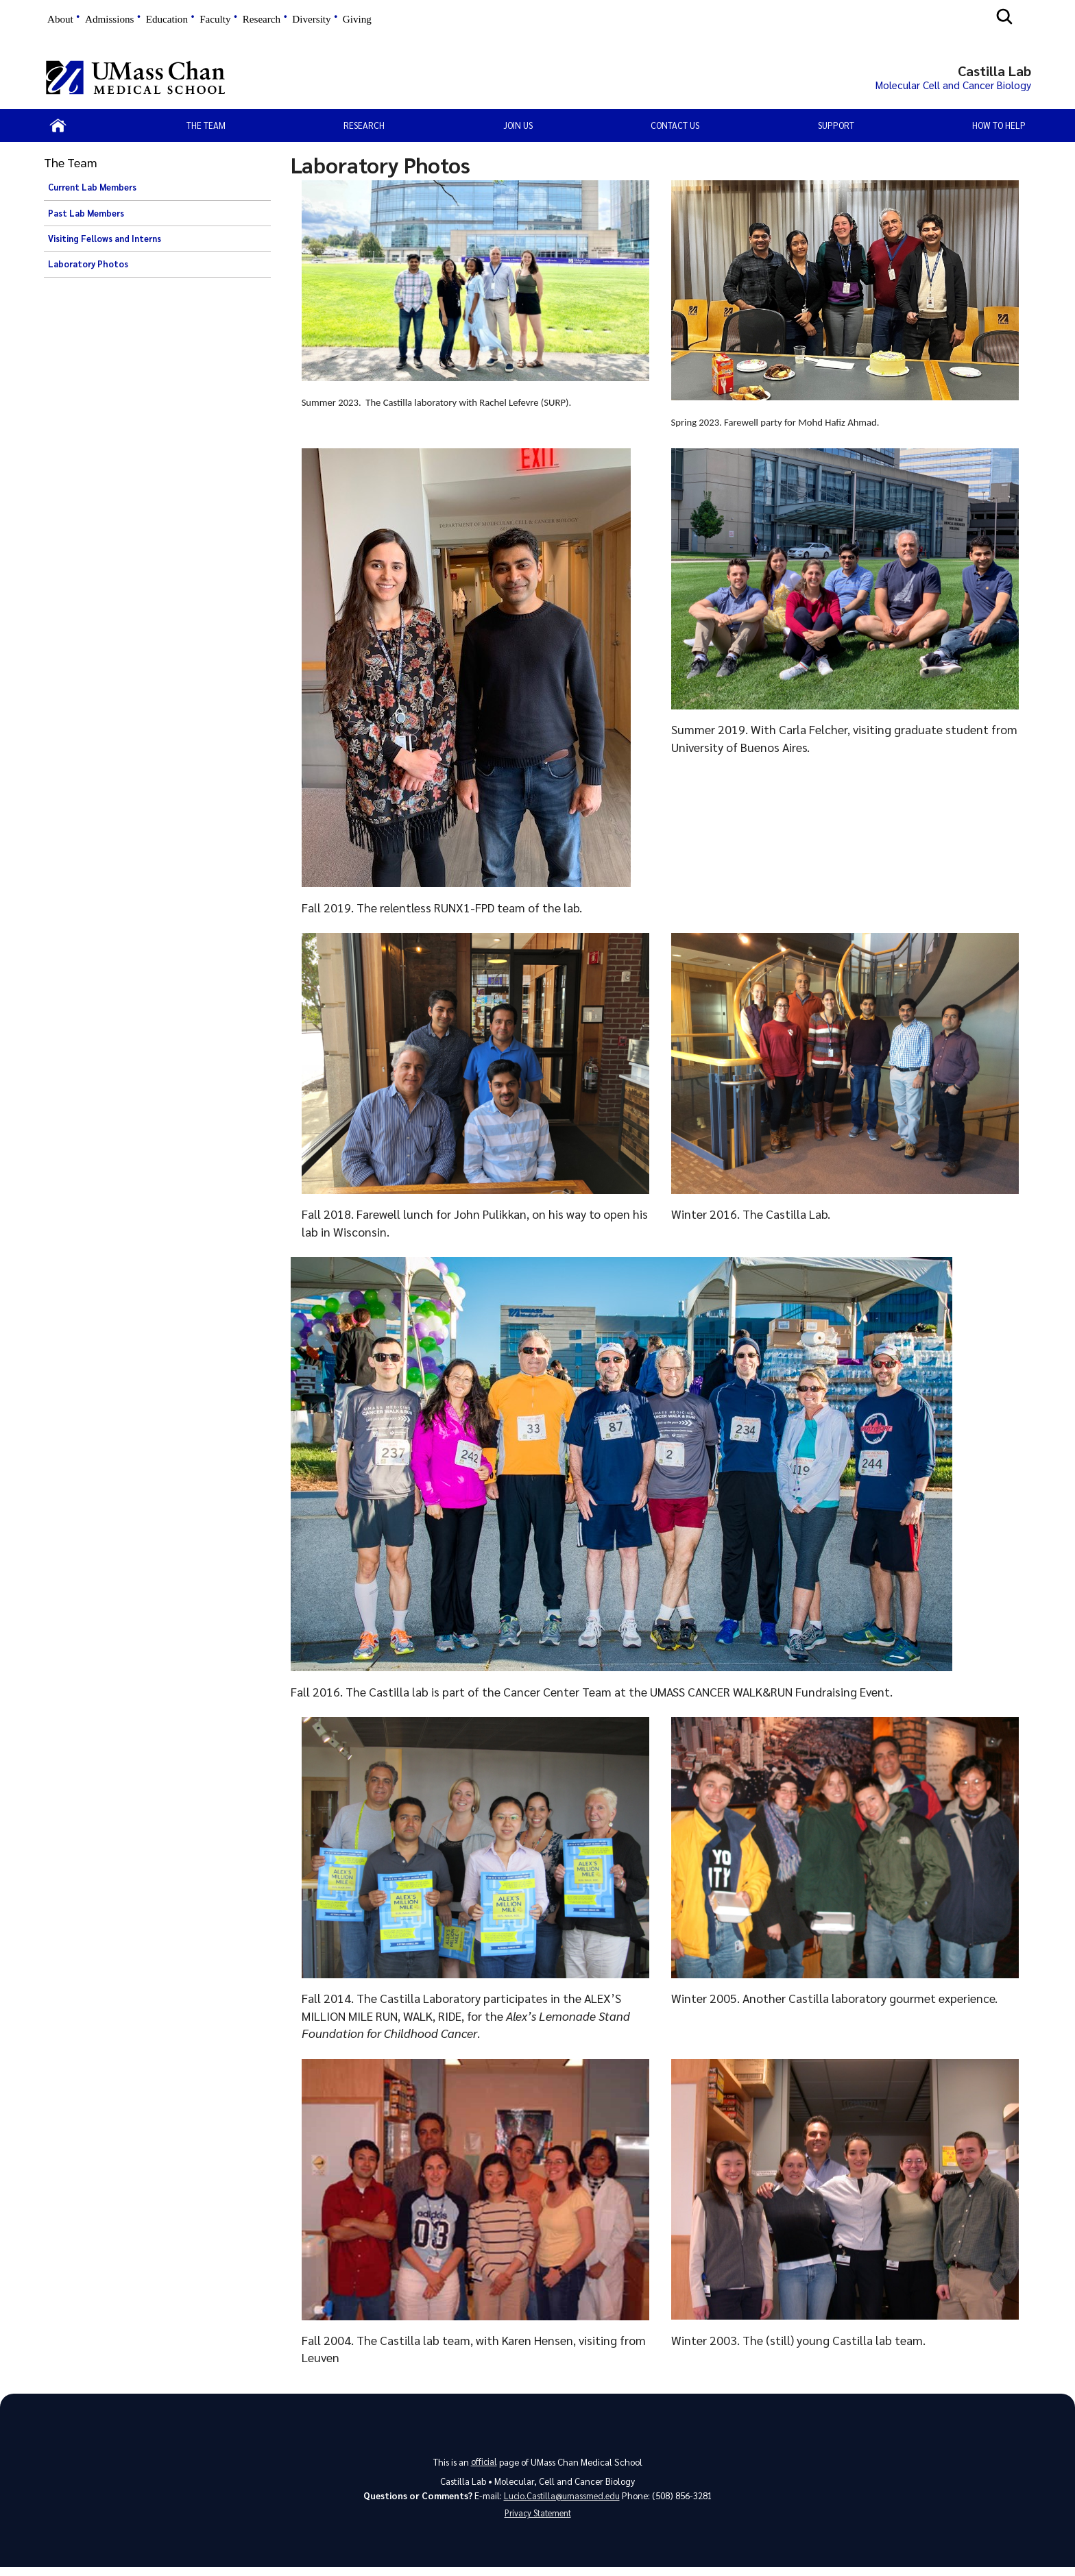 This screenshot has width=1075, height=2576. What do you see at coordinates (92, 191) in the screenshot?
I see `Current Lab Members` at bounding box center [92, 191].